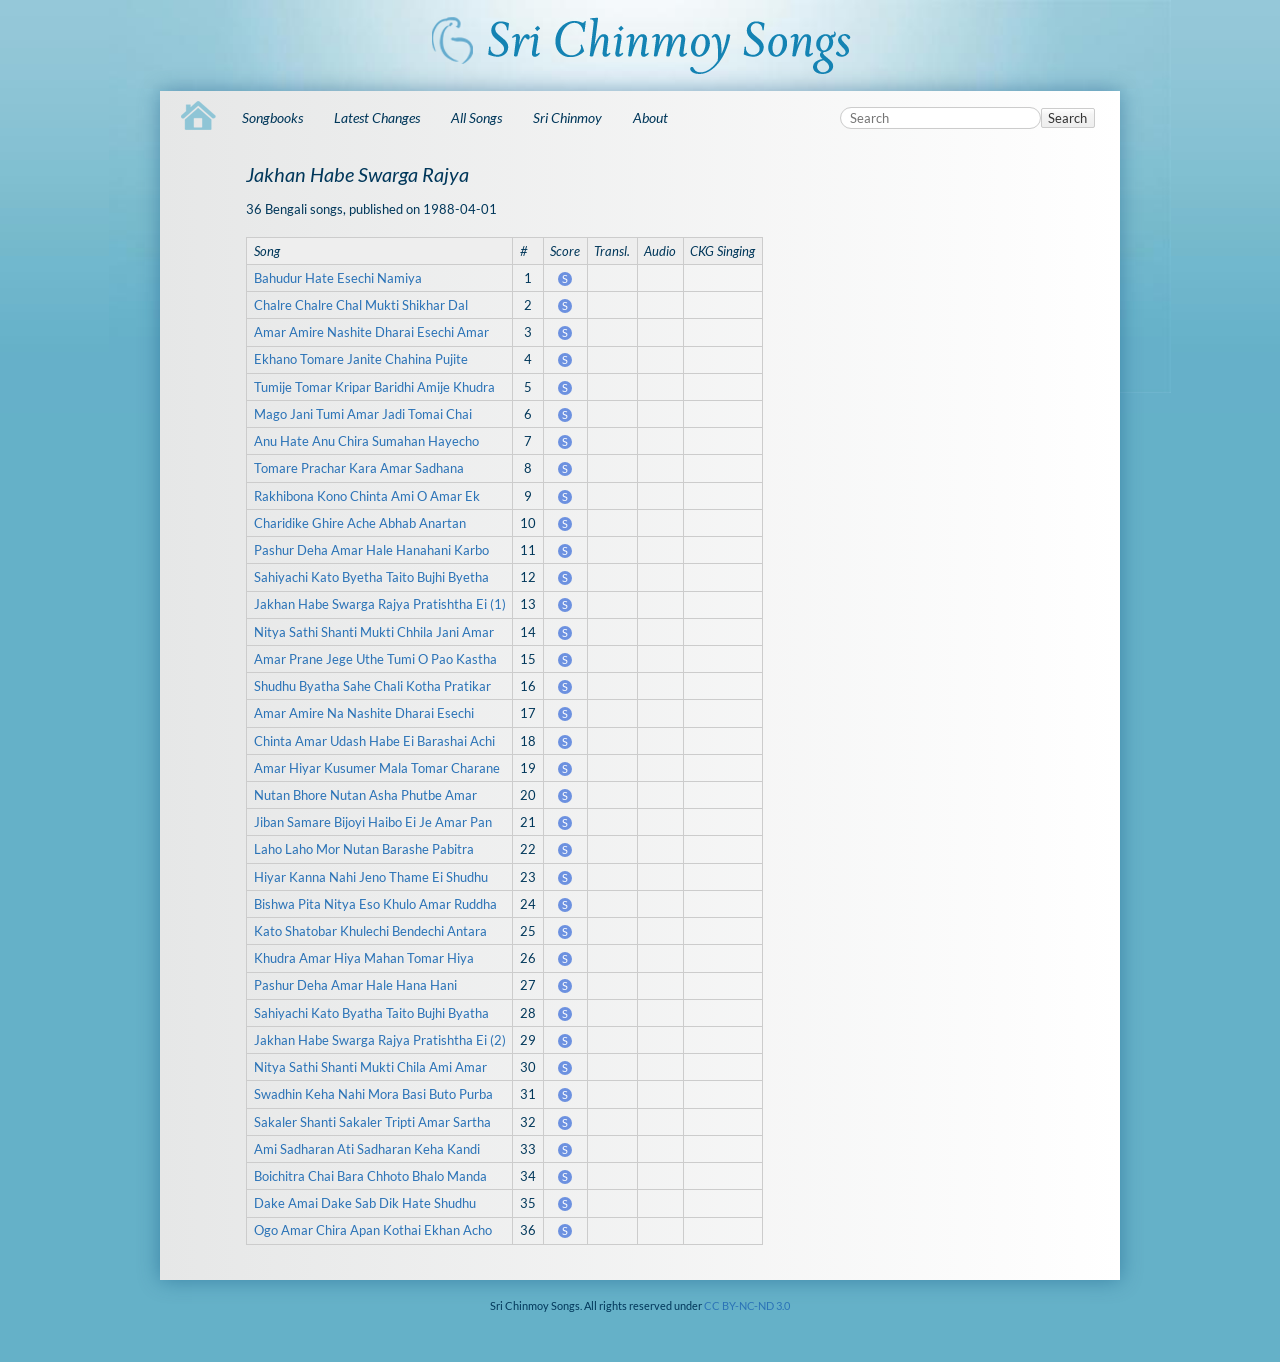  What do you see at coordinates (361, 305) in the screenshot?
I see `Chalre Chalre Chal Mukti Shikhar Dal` at bounding box center [361, 305].